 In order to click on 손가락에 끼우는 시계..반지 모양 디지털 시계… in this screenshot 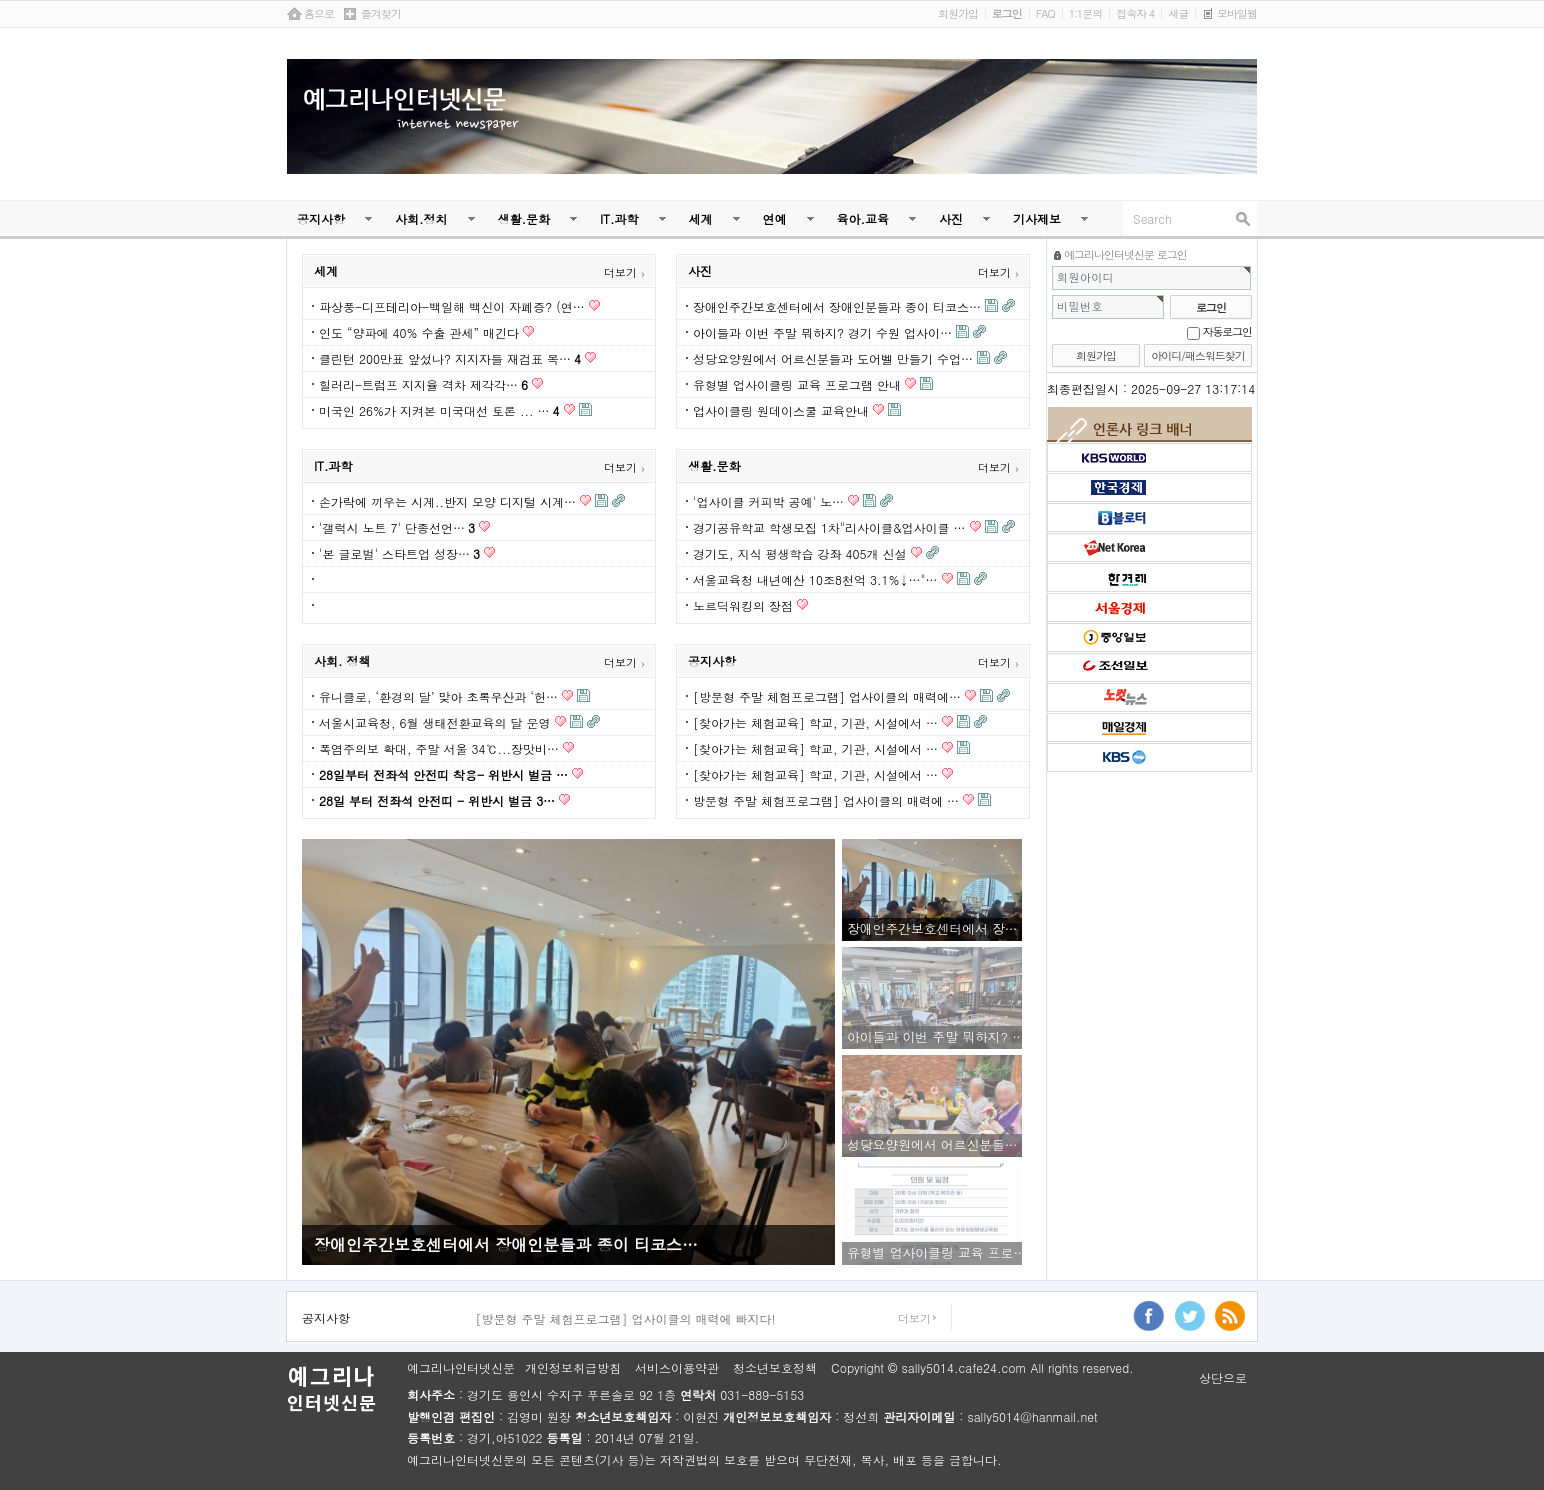, I will do `click(447, 501)`.